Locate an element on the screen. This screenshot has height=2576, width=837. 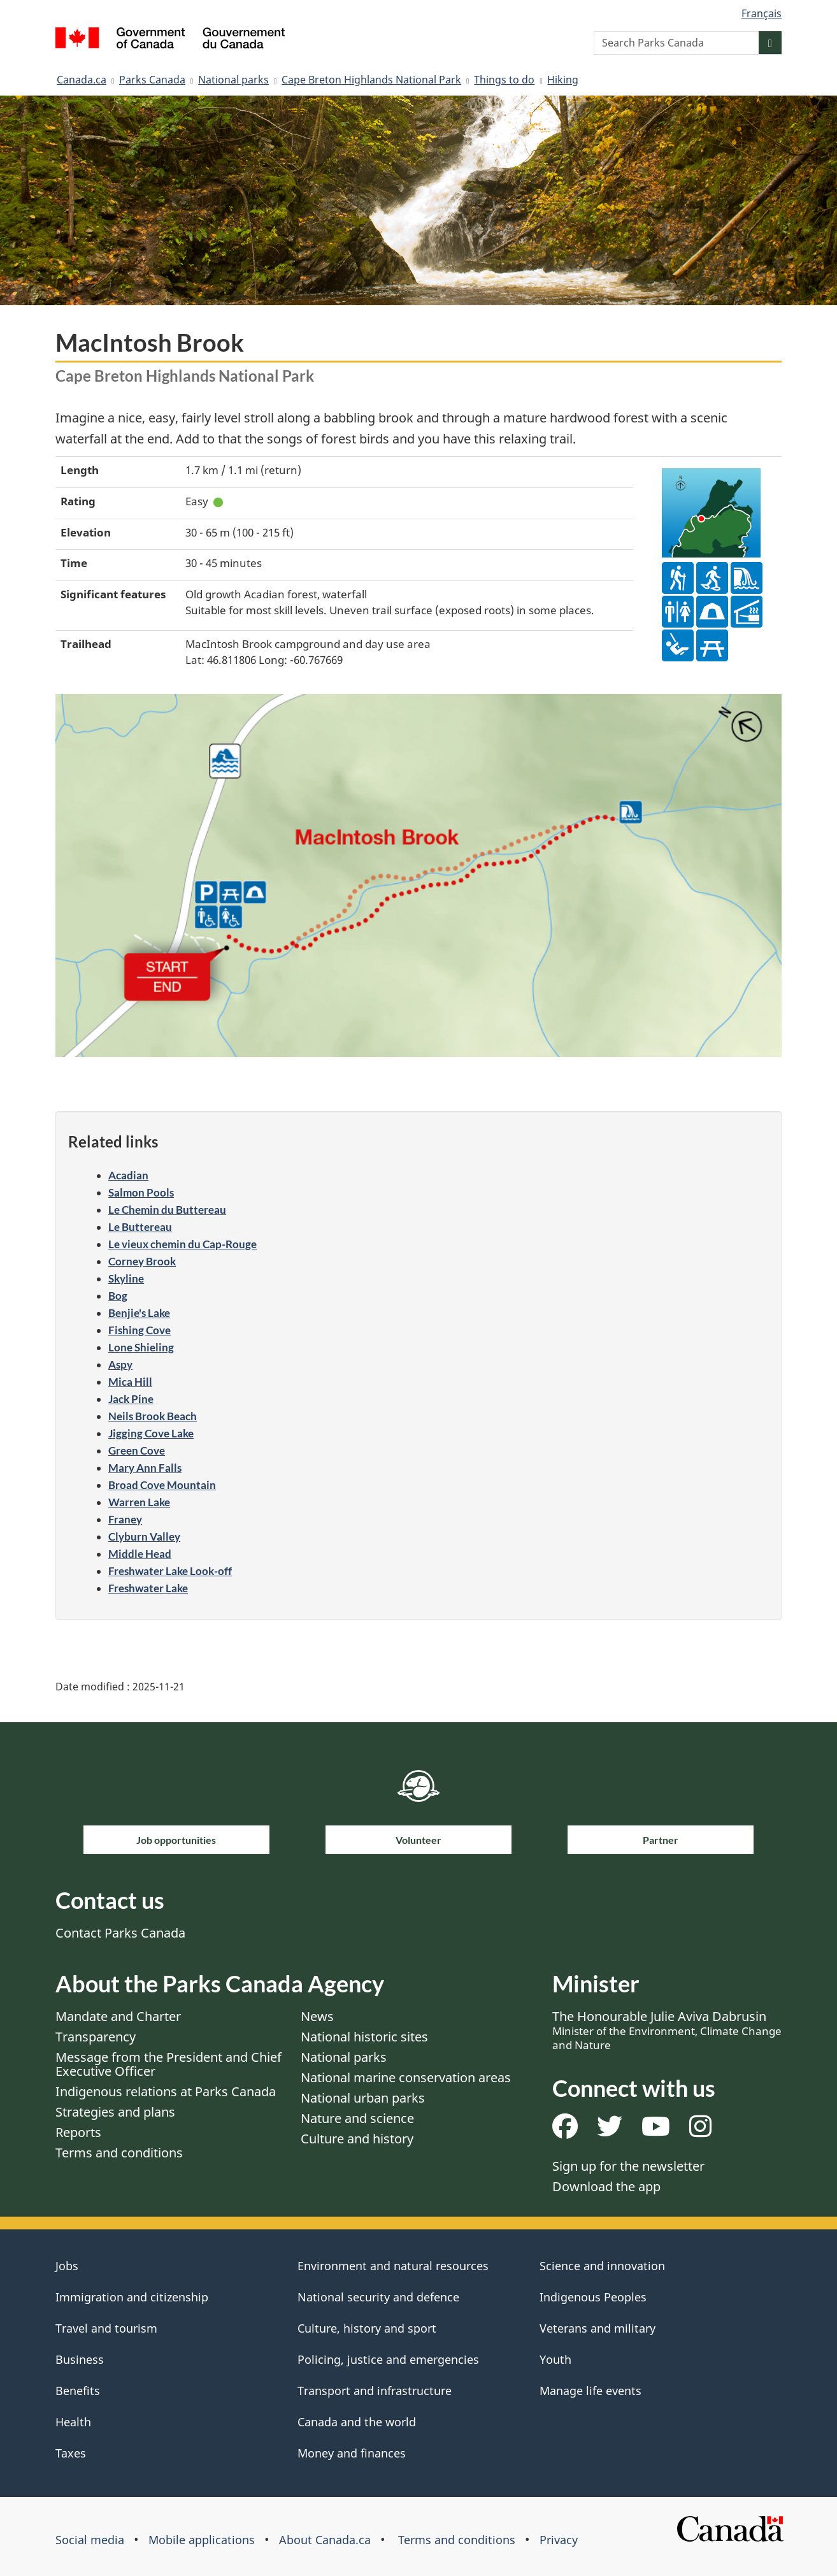
Strategies and plans is located at coordinates (115, 2111).